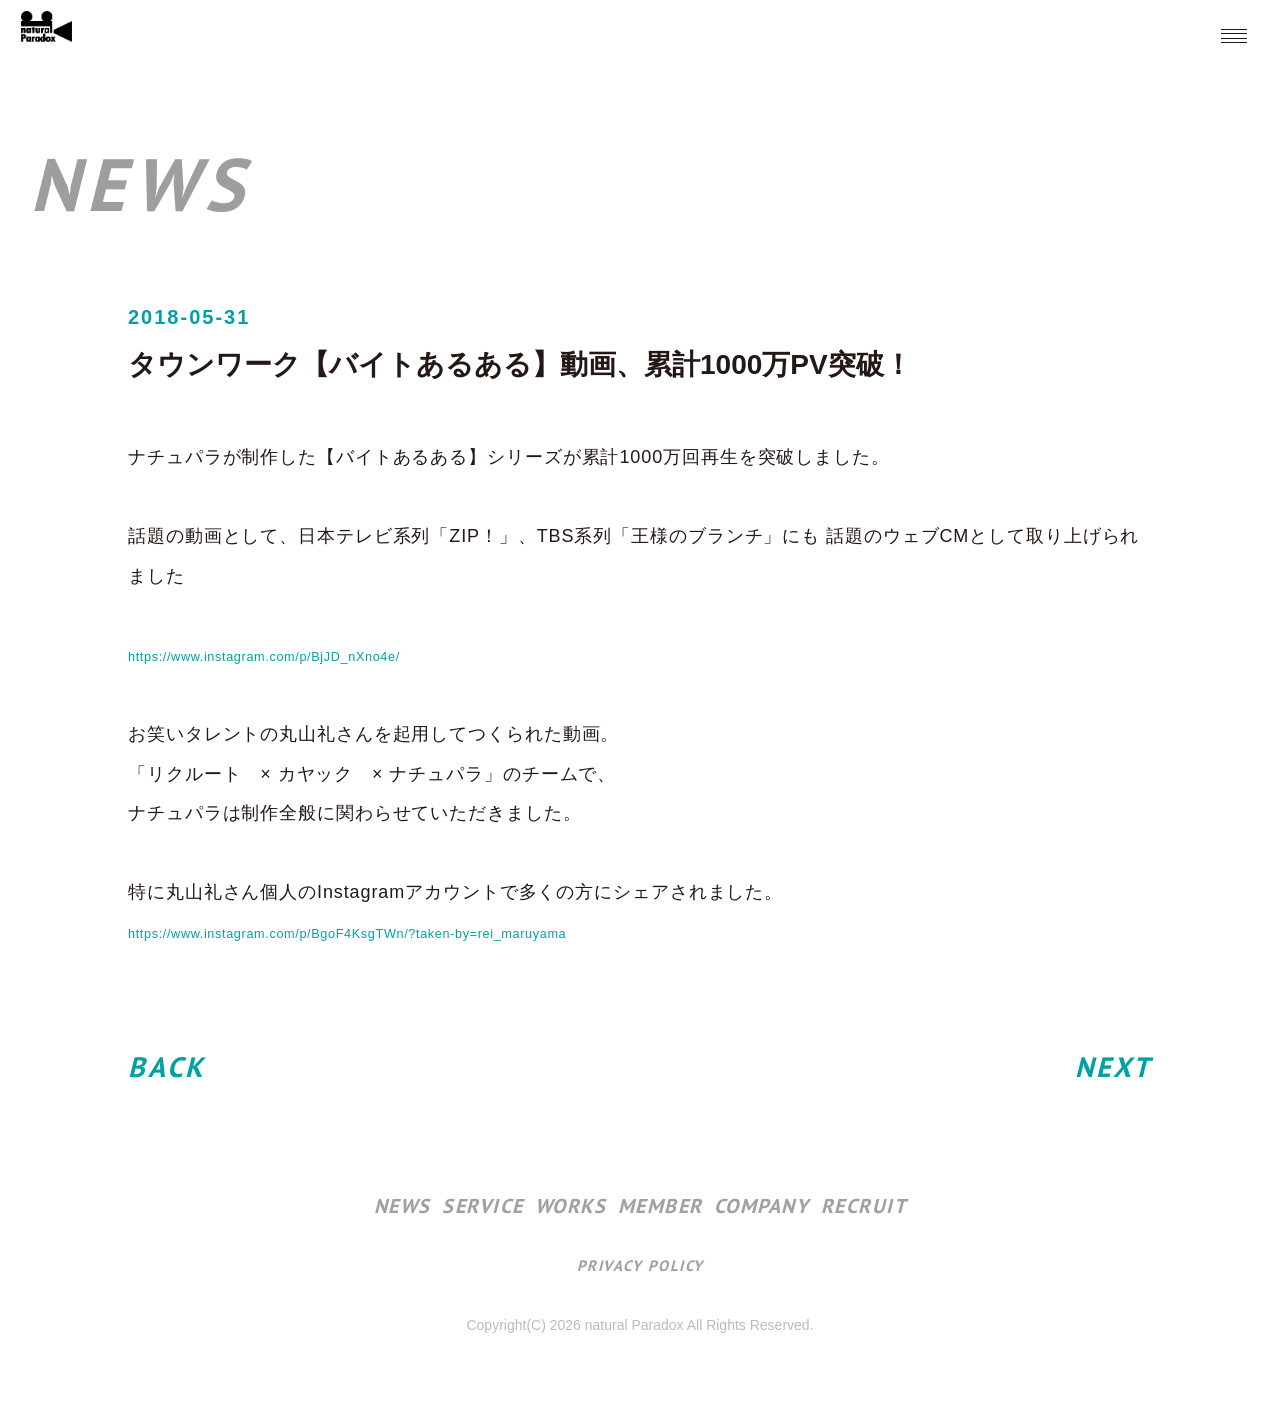 This screenshot has height=1409, width=1280. What do you see at coordinates (439, 932) in the screenshot?
I see `https://www.instagram.com/p/BgoF4KsgTWn/?taken-by=rei_maruyama` at bounding box center [439, 932].